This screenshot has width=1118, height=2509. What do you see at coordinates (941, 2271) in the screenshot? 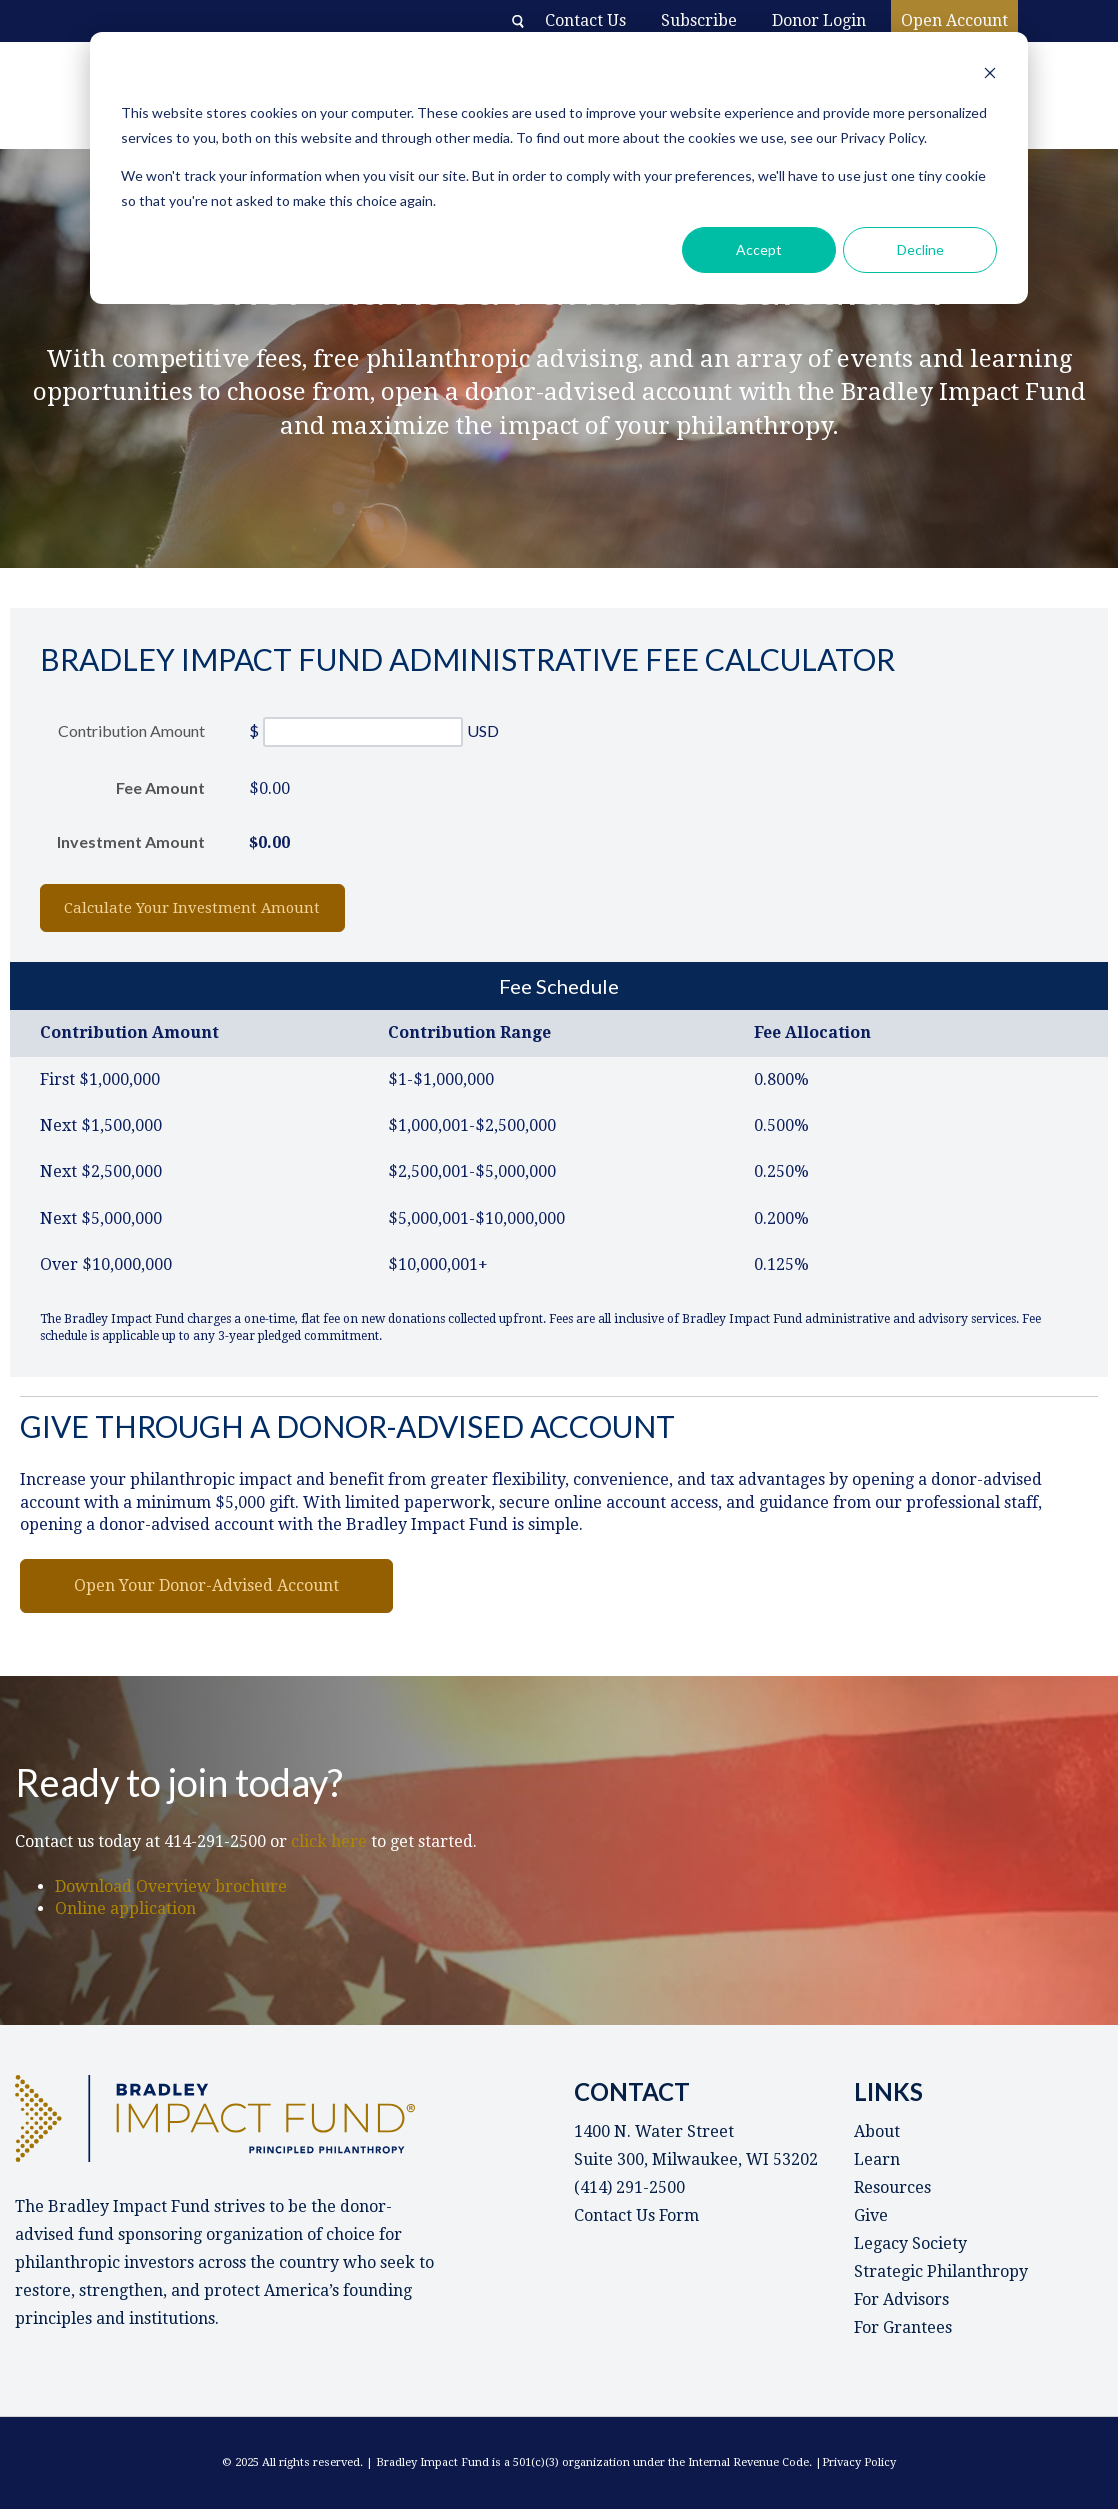
I see `Strategic Philanthropy` at bounding box center [941, 2271].